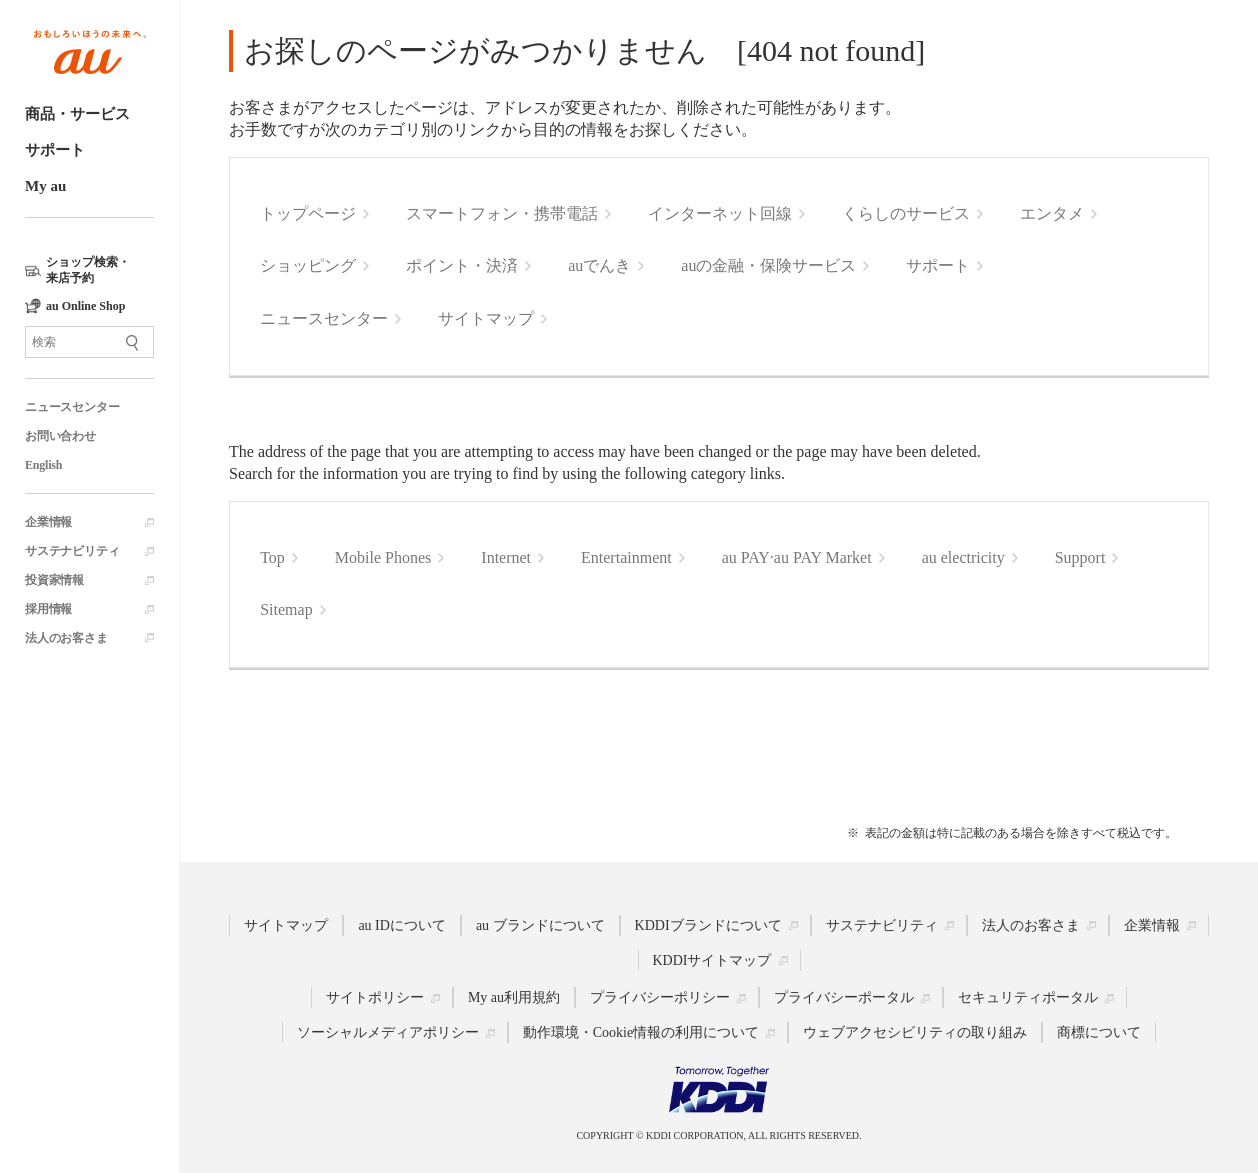 This screenshot has height=1173, width=1258. Describe the element at coordinates (506, 557) in the screenshot. I see `Internet` at that location.